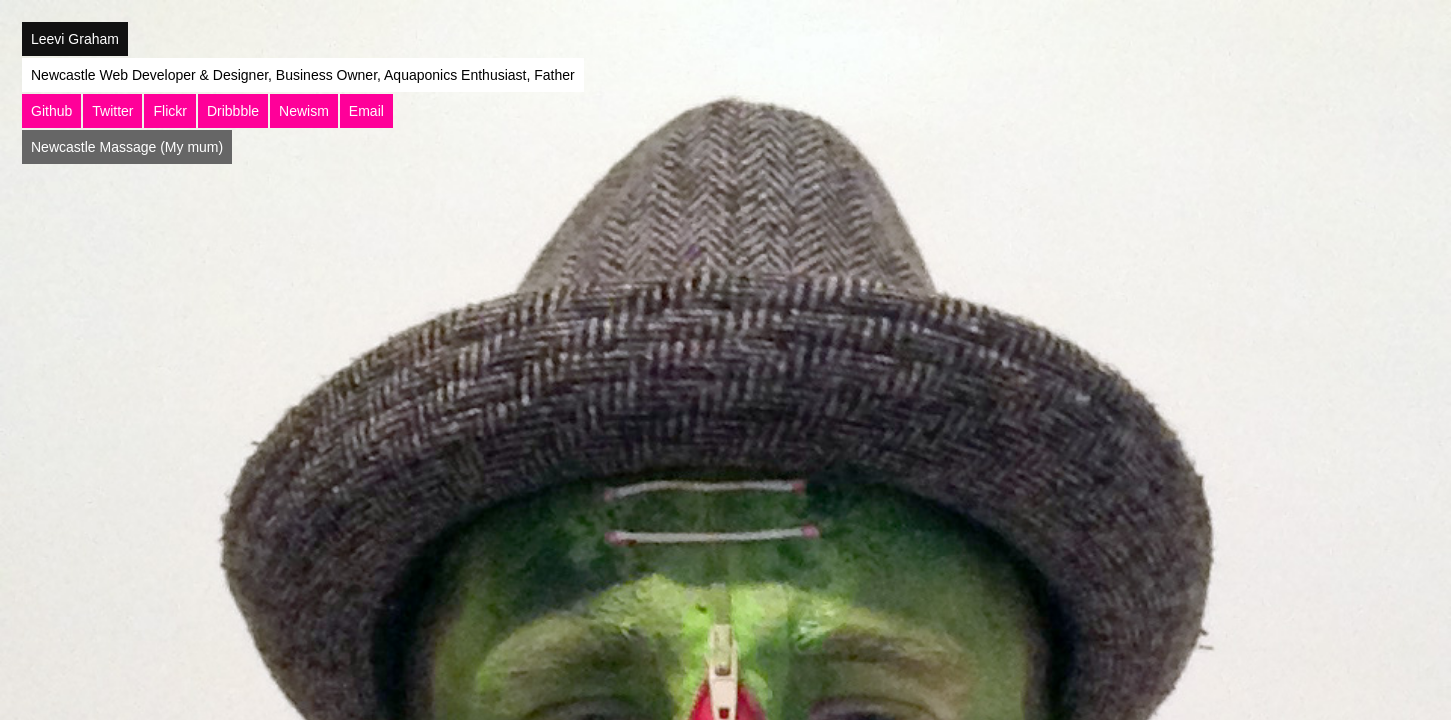  I want to click on Flickr, so click(169, 111).